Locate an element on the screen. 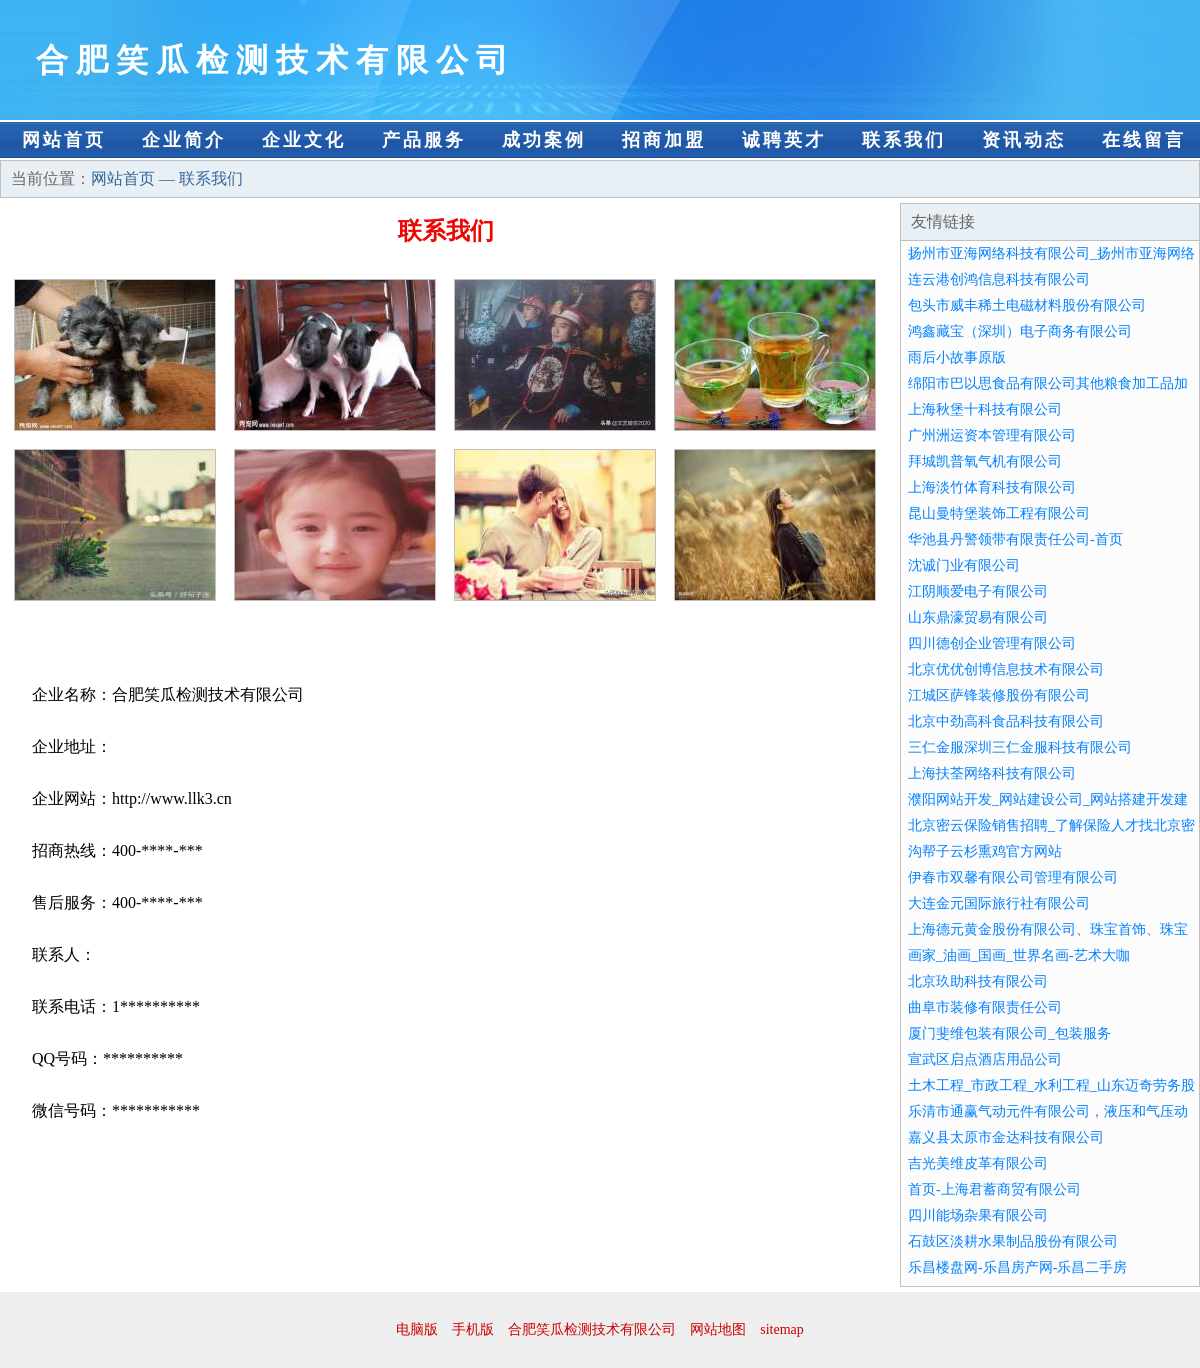 The image size is (1200, 1368). 网站首页 is located at coordinates (64, 140).